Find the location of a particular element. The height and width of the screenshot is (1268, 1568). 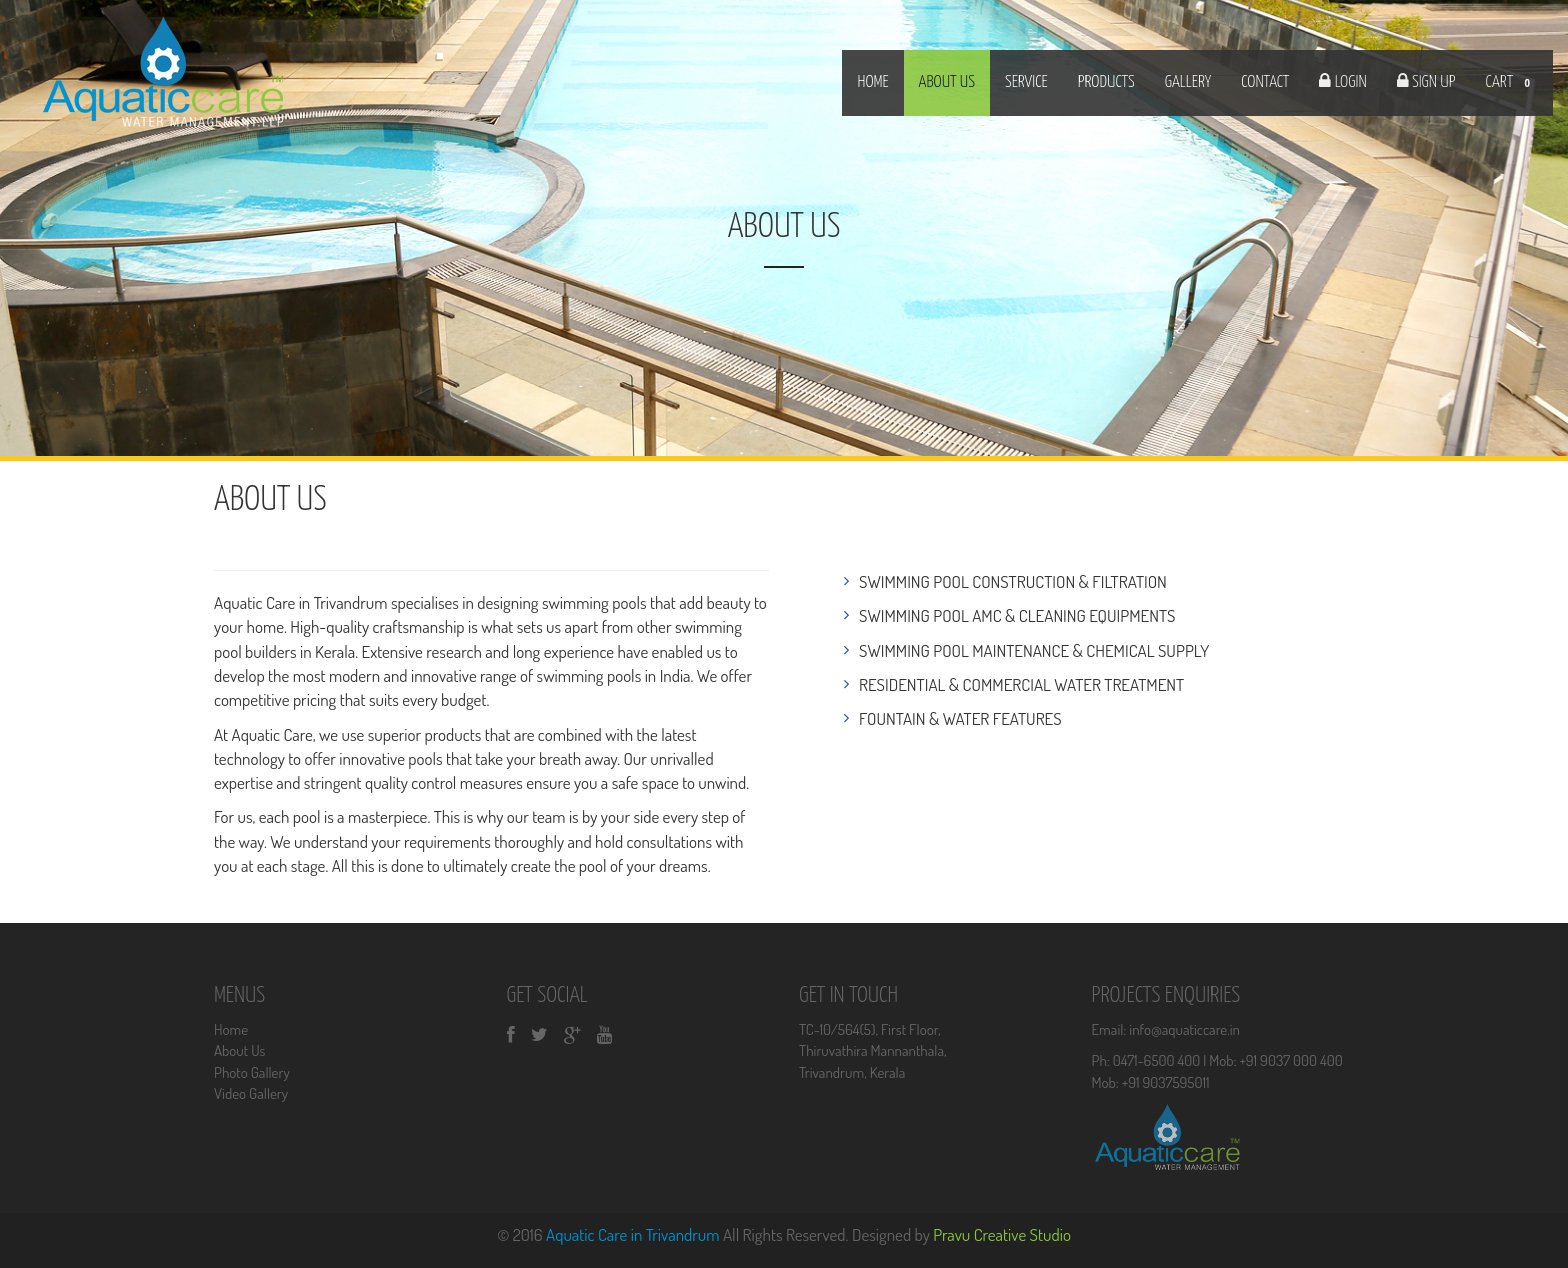

SWIMMING POOL CONSTRUCTION & FILTRATION is located at coordinates (1013, 581).